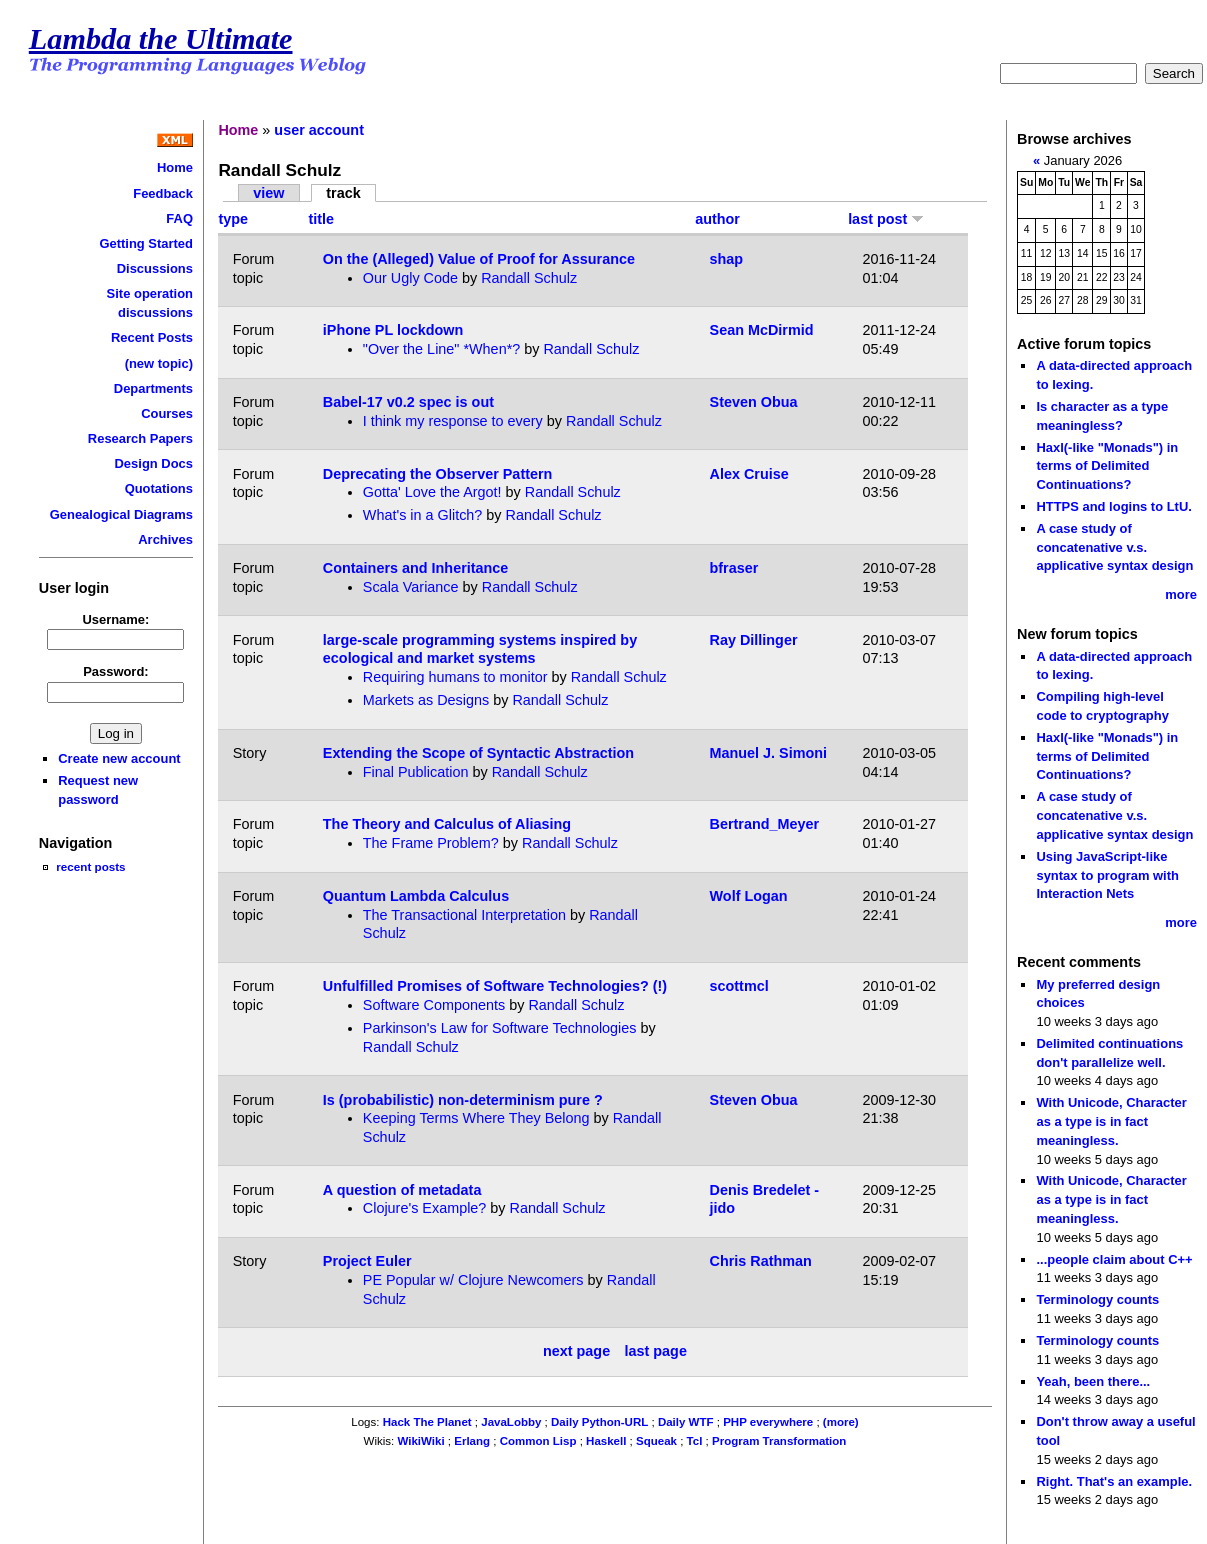 Image resolution: width=1207 pixels, height=1544 pixels. What do you see at coordinates (886, 219) in the screenshot?
I see `last post` at bounding box center [886, 219].